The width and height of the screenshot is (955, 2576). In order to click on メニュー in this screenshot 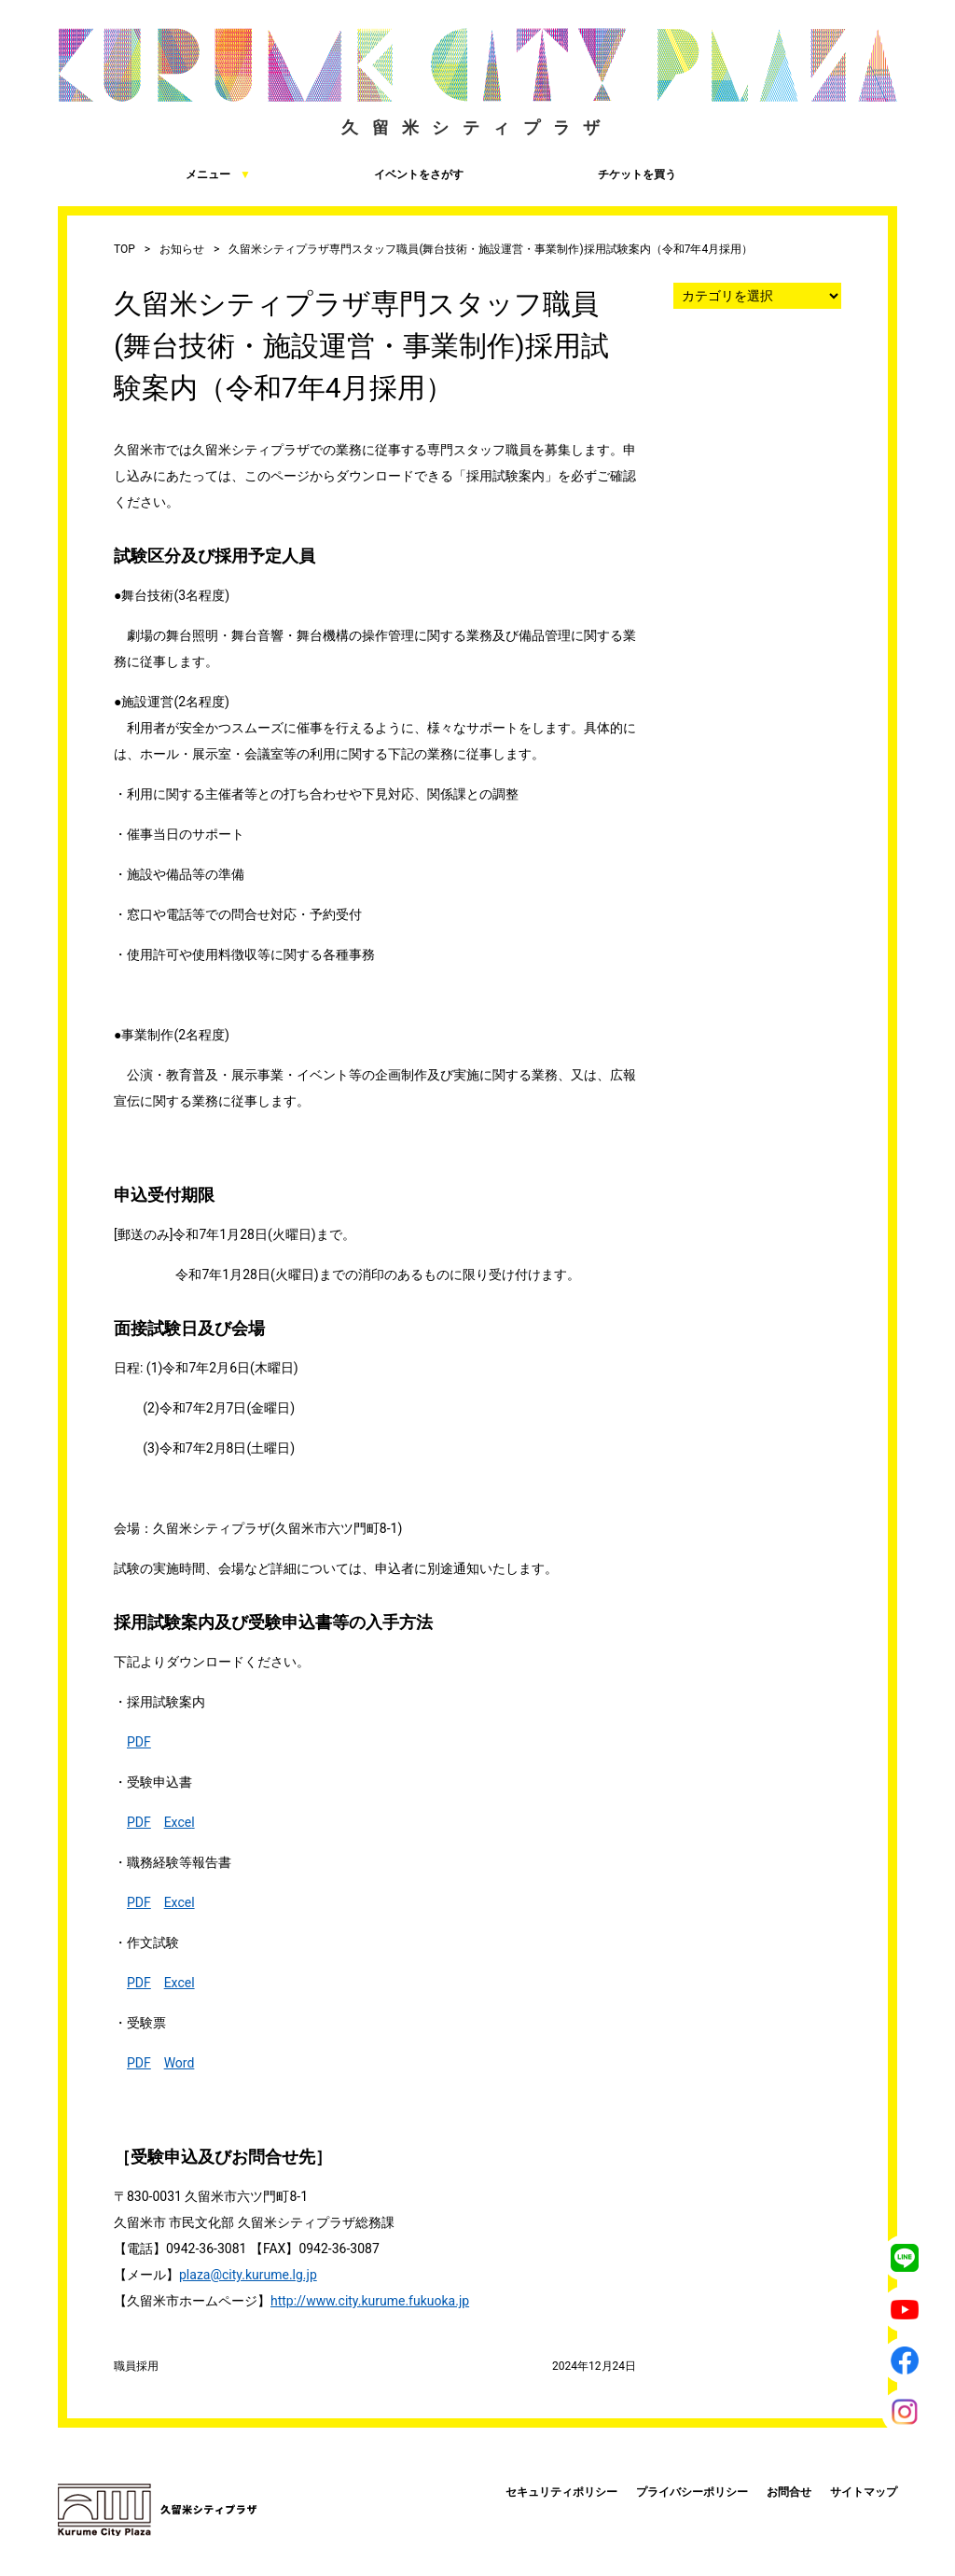, I will do `click(154, 174)`.